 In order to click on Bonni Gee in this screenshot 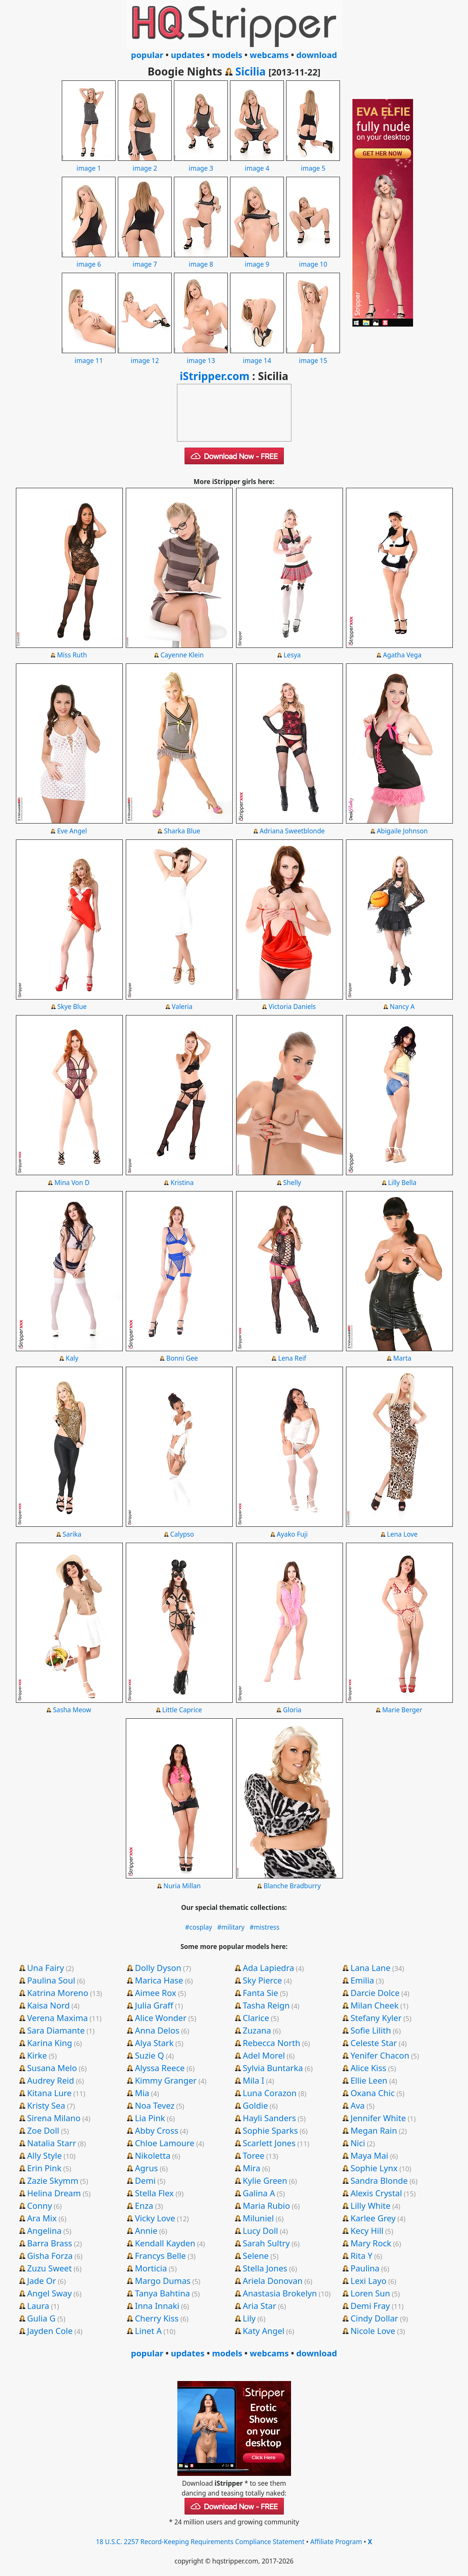, I will do `click(182, 1358)`.